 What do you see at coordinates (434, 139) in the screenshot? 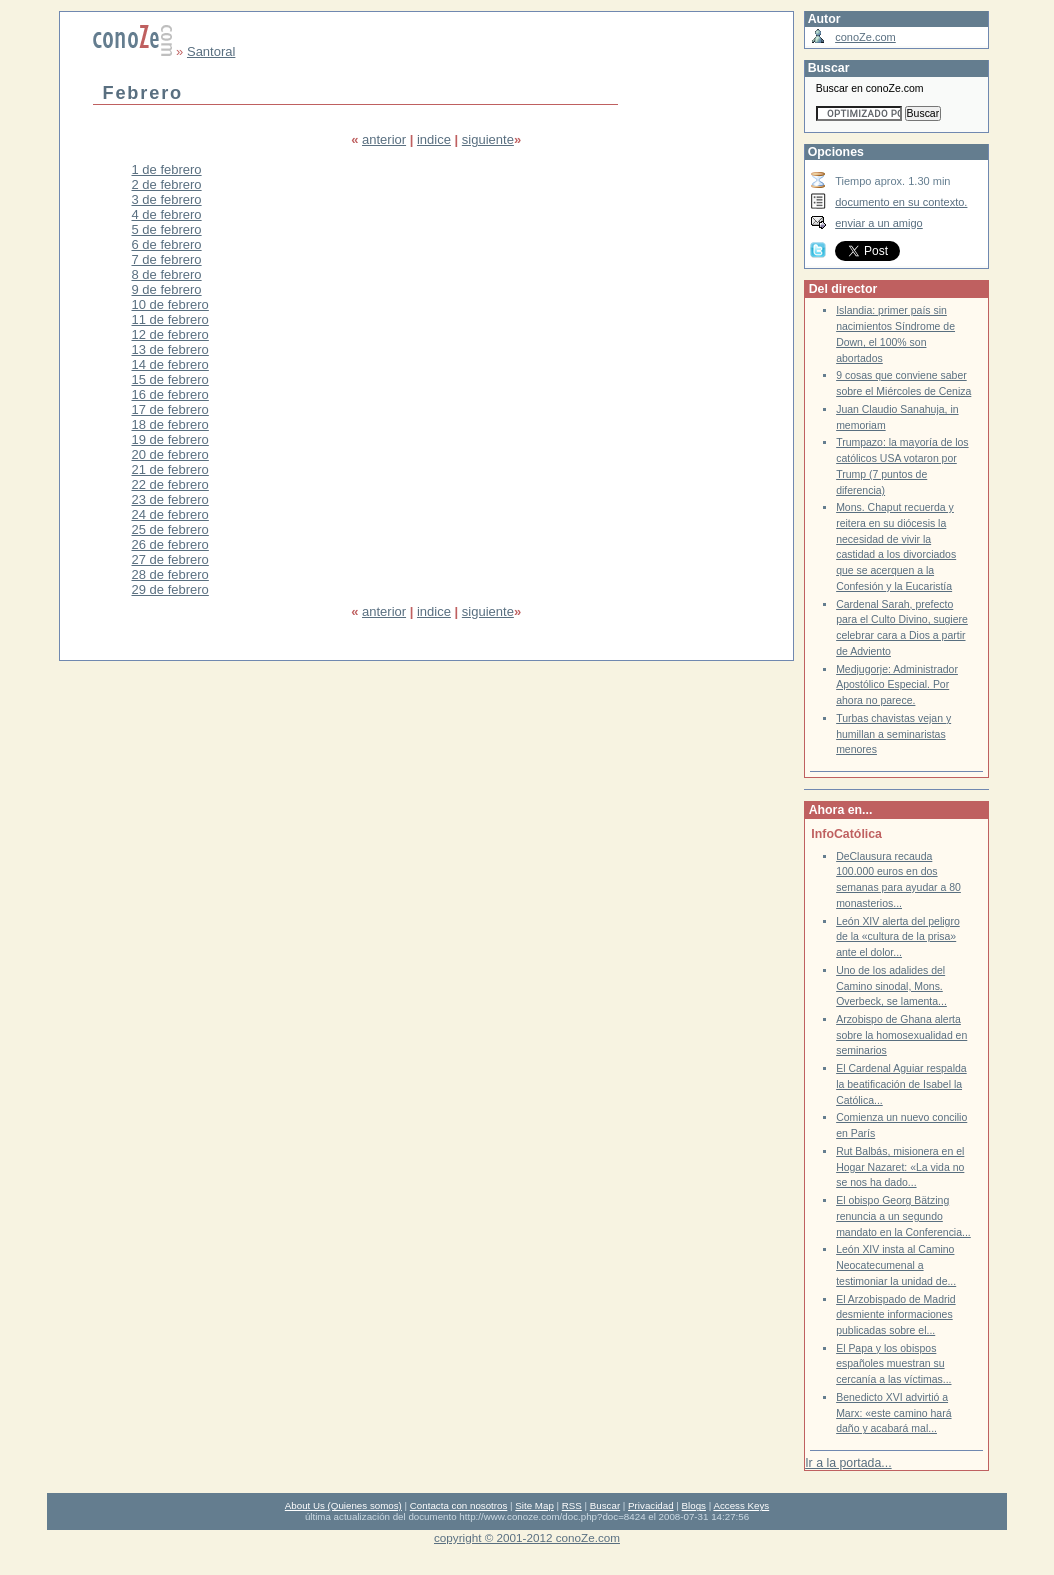
I see `indice` at bounding box center [434, 139].